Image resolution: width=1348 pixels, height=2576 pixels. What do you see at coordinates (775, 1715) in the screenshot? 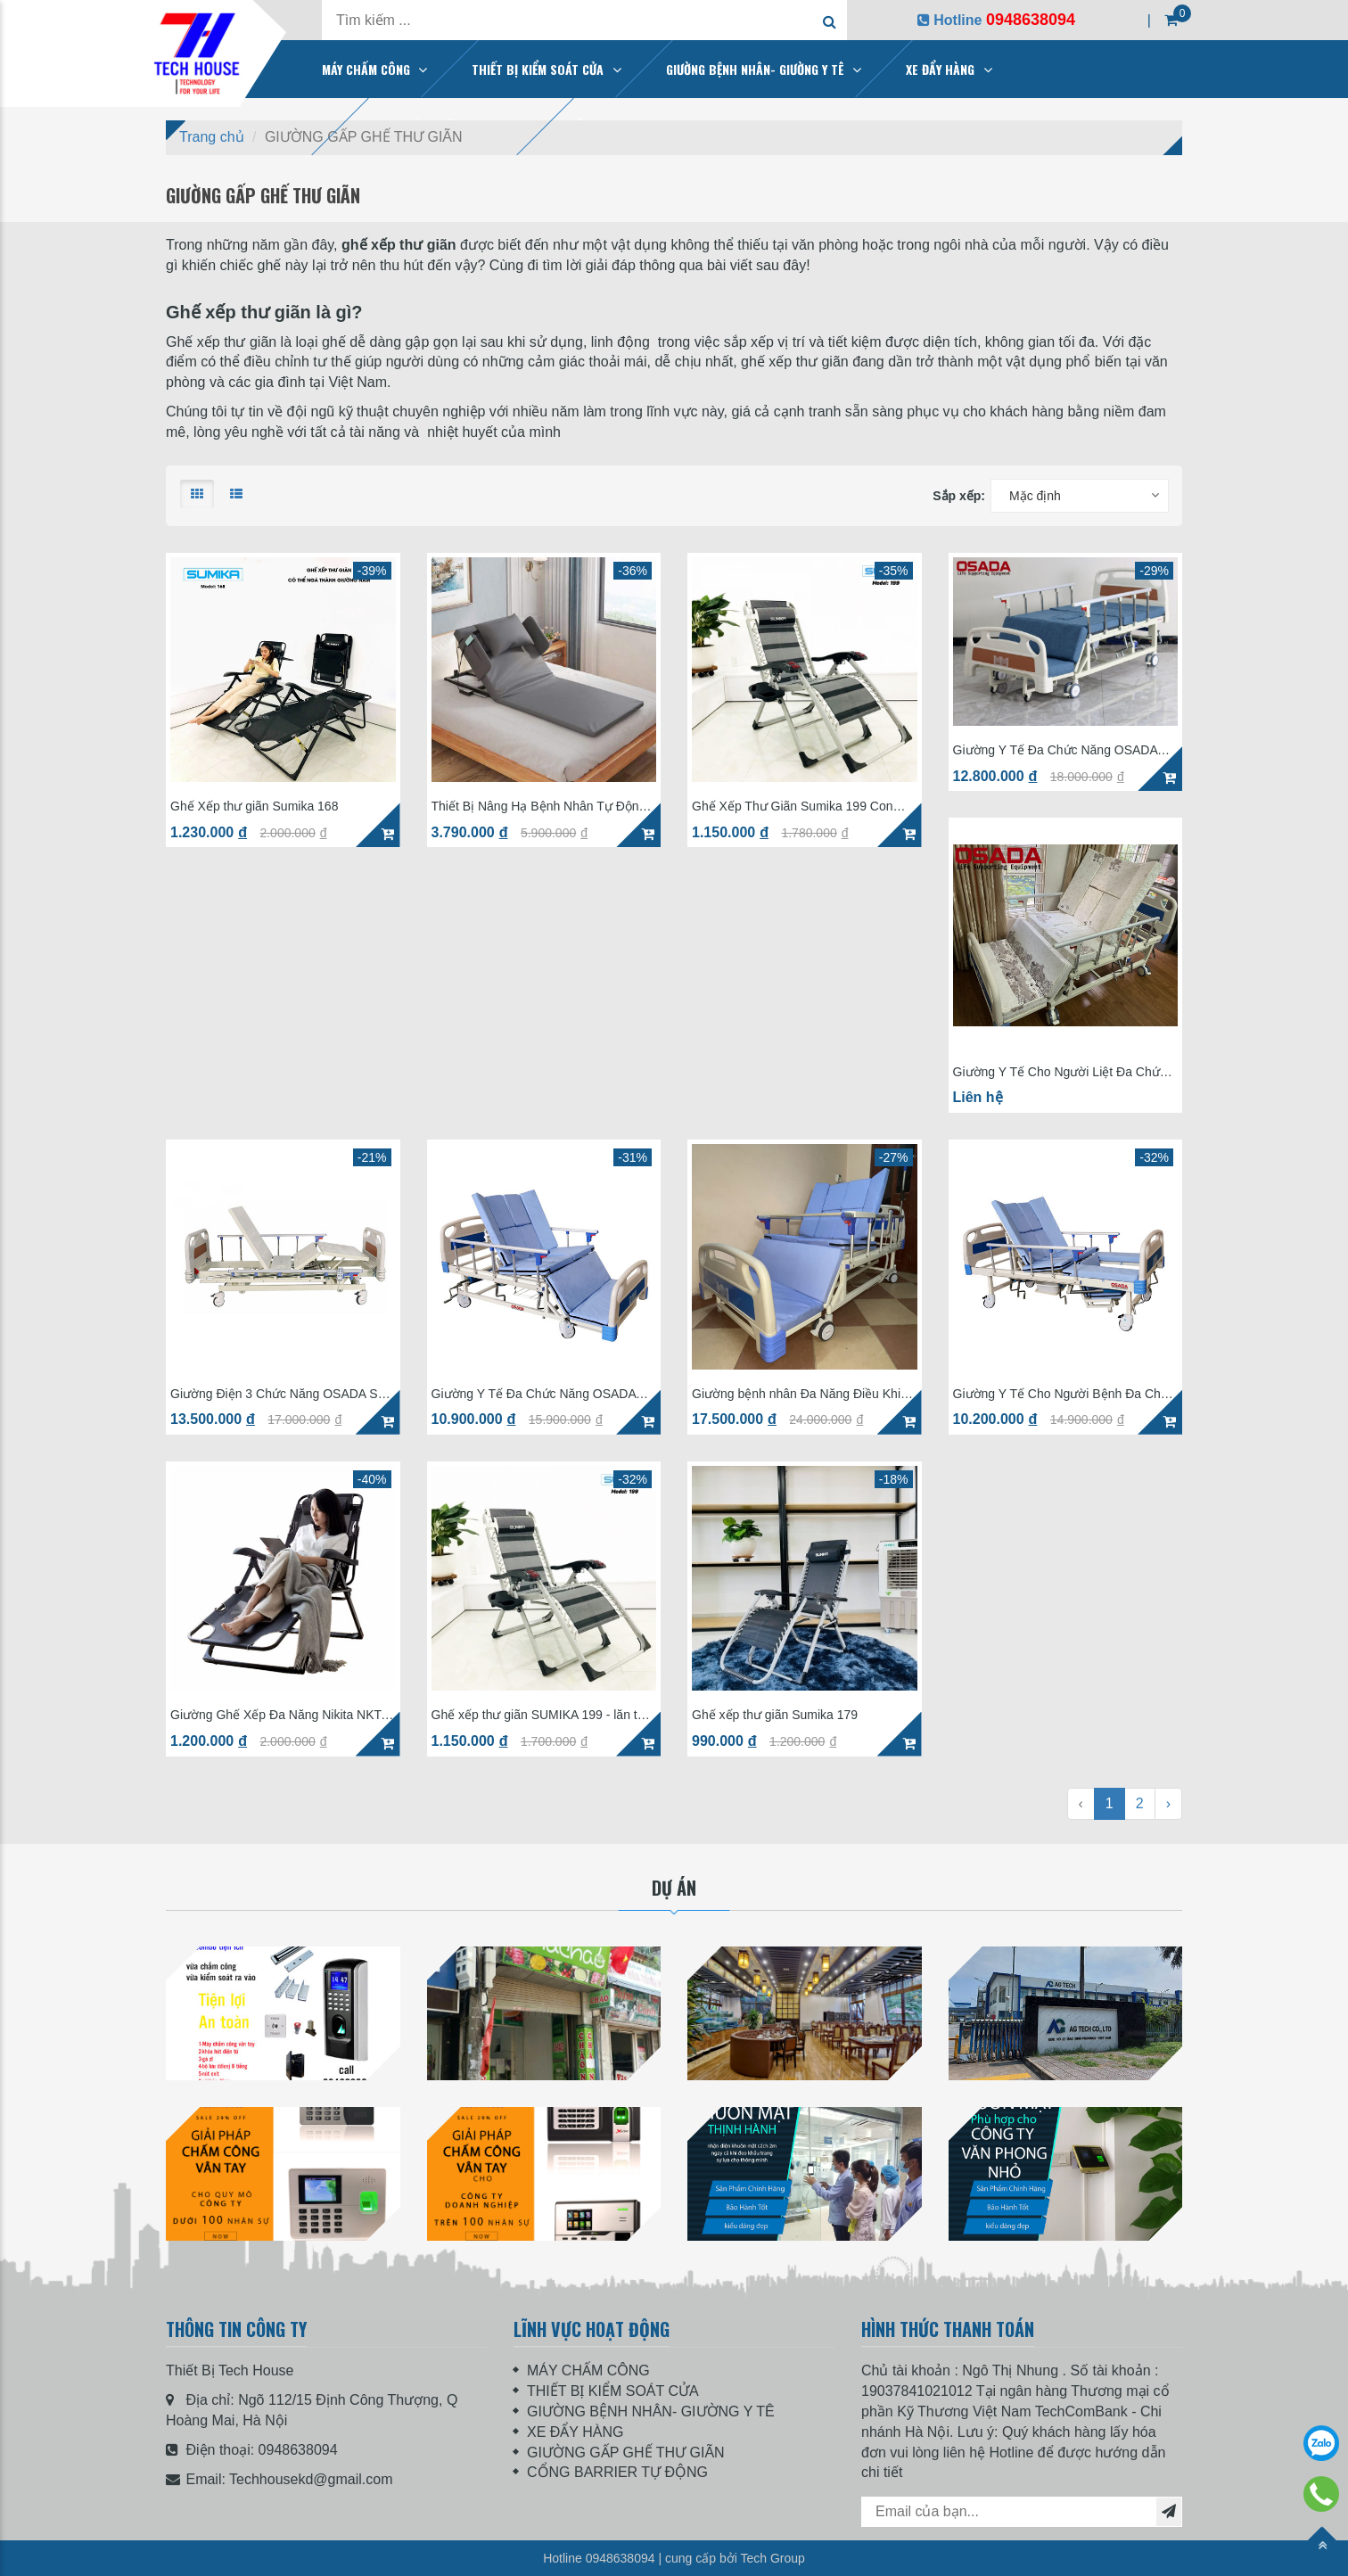
I see `Ghế xếp thư giãn Sumika 179` at bounding box center [775, 1715].